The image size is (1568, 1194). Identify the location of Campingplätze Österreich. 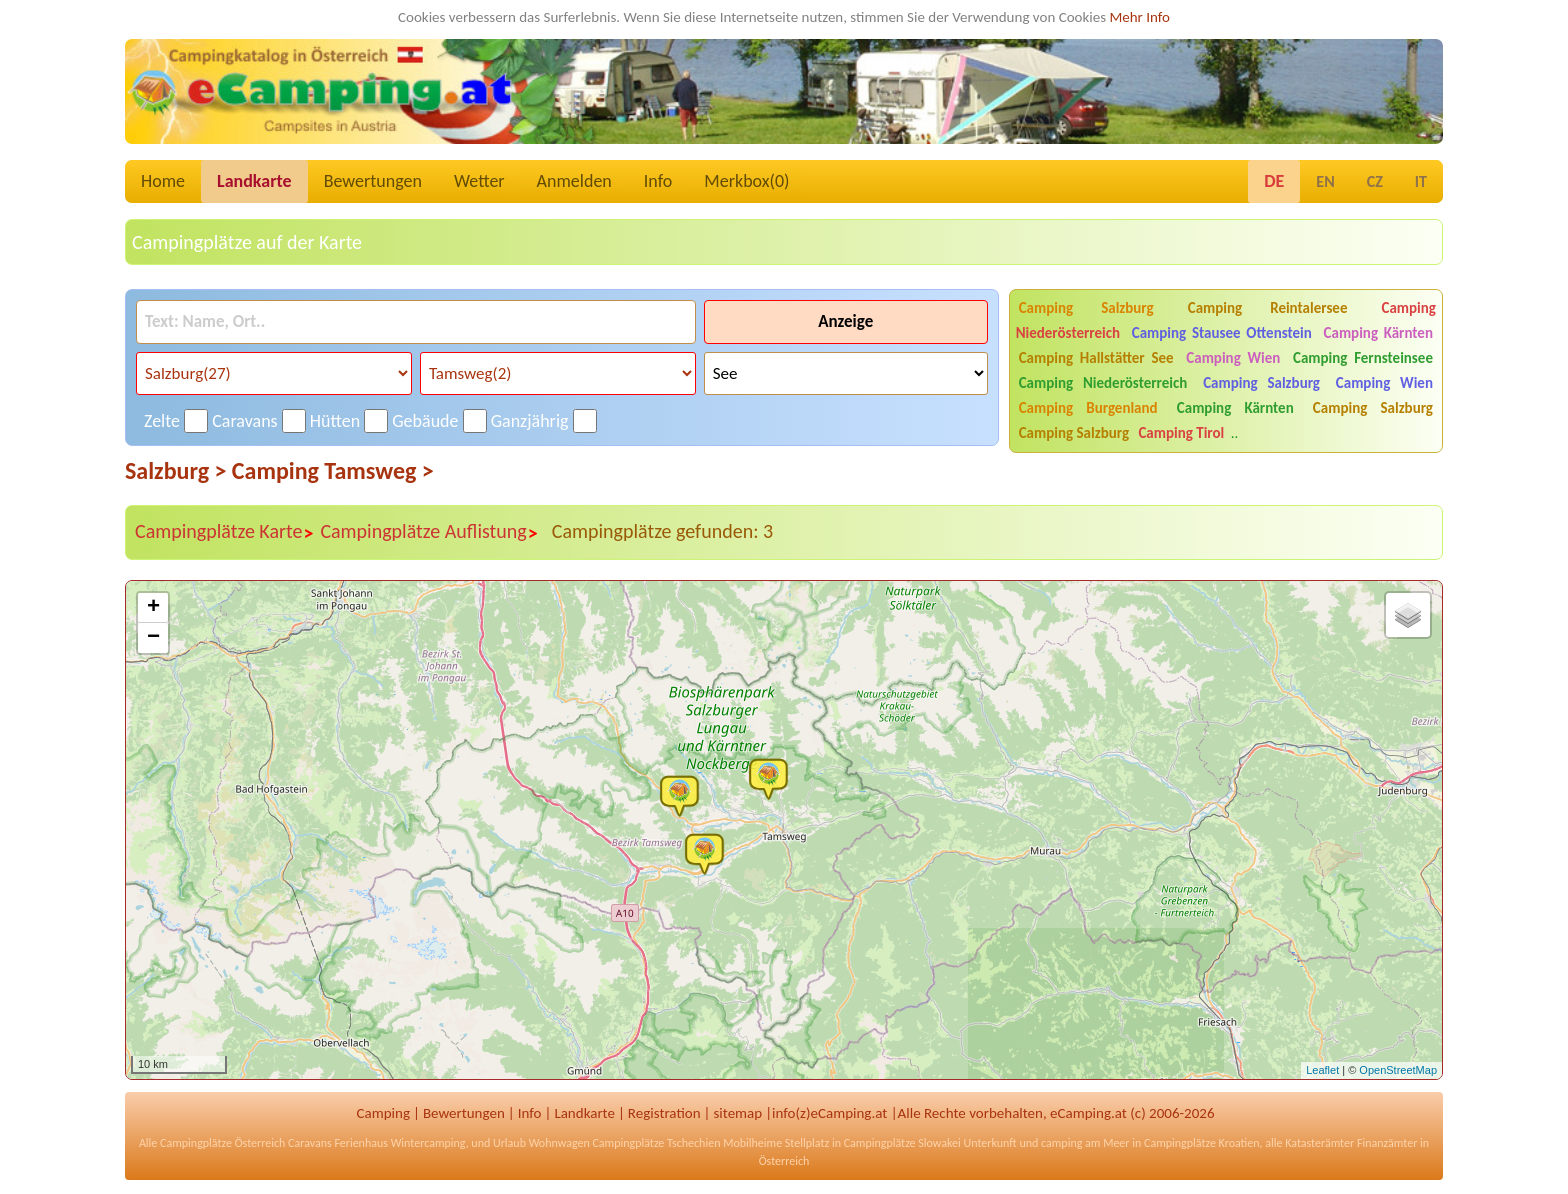
(222, 1143).